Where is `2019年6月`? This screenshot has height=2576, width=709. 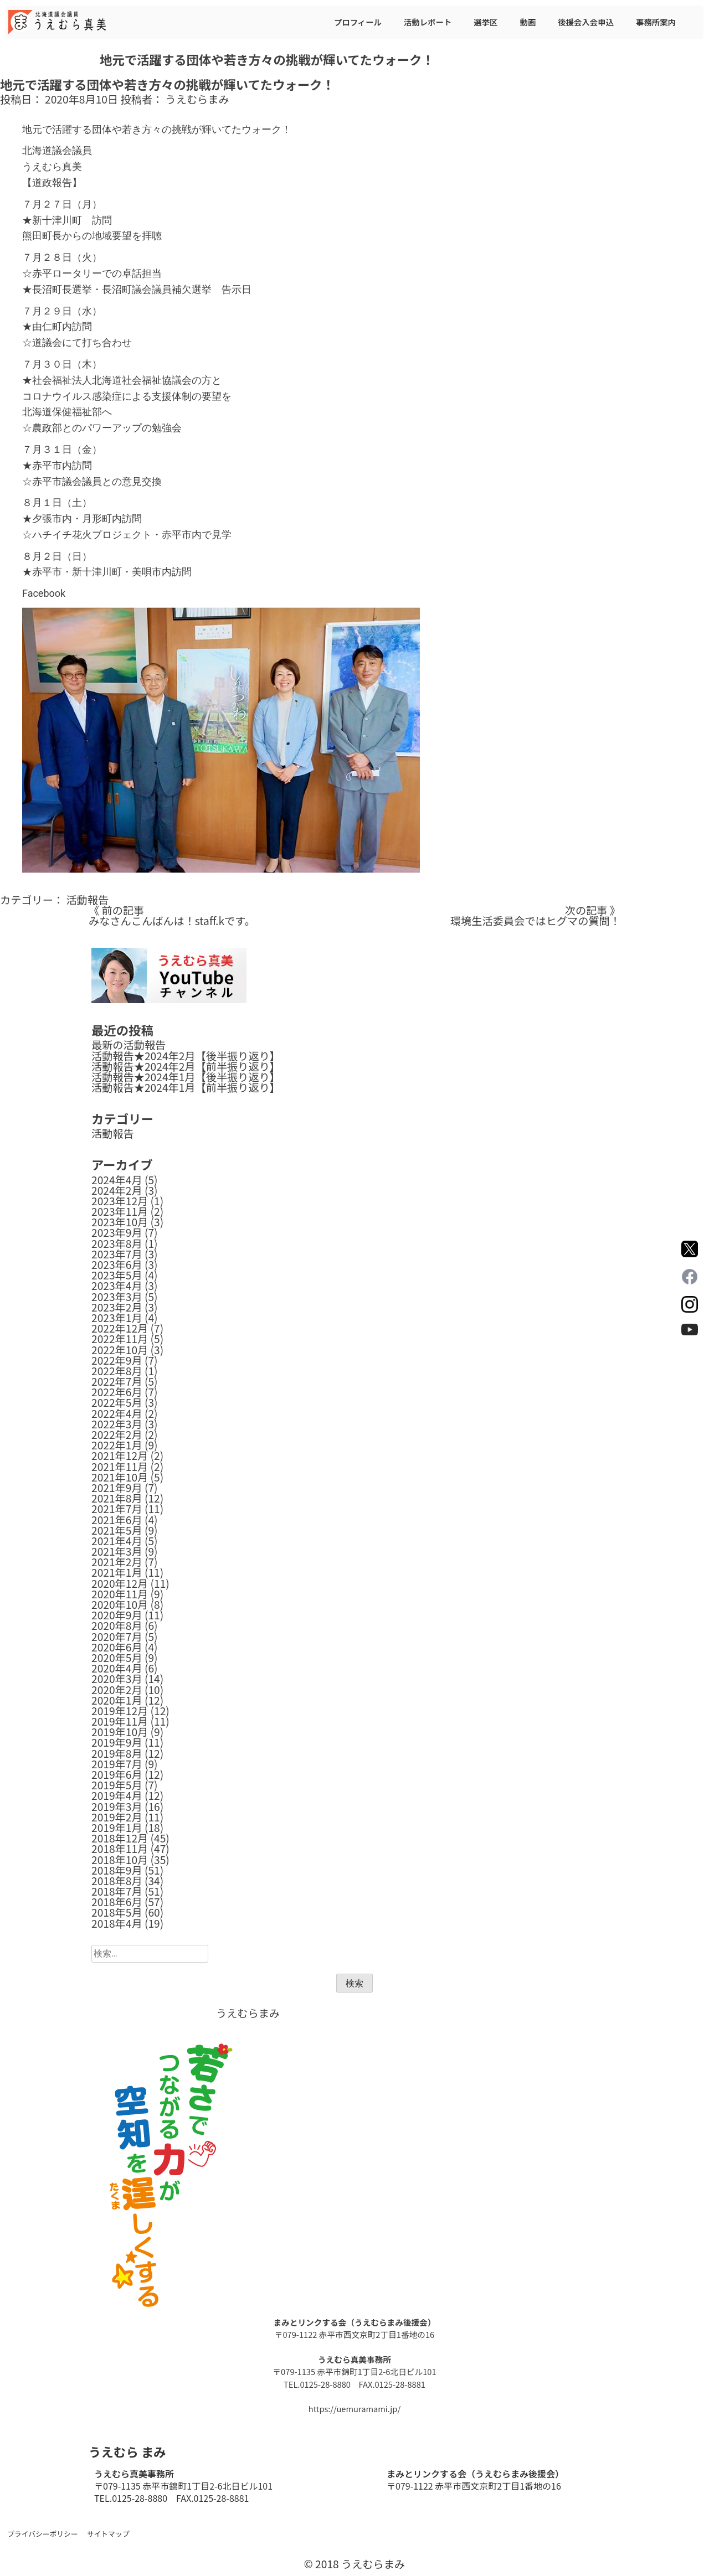 2019年6月 is located at coordinates (116, 1774).